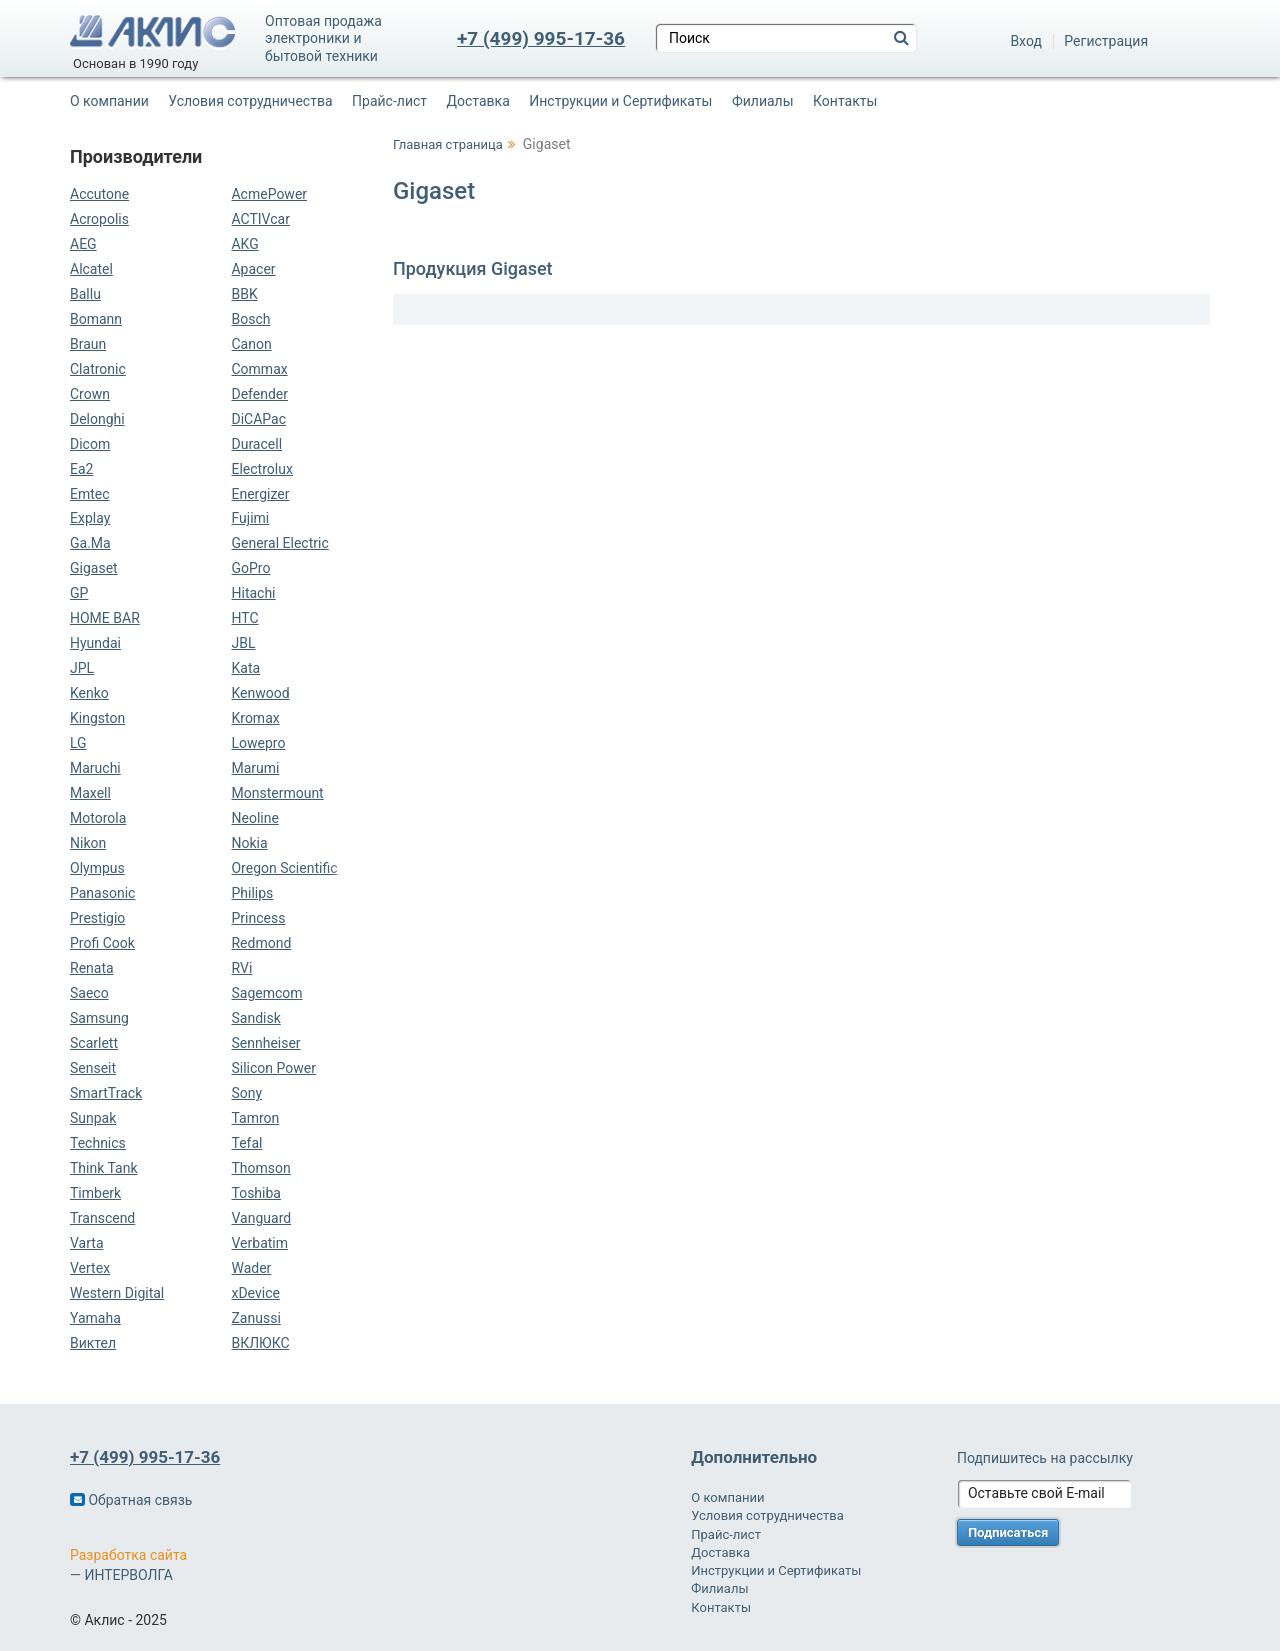  I want to click on Прайс-лист, so click(389, 101).